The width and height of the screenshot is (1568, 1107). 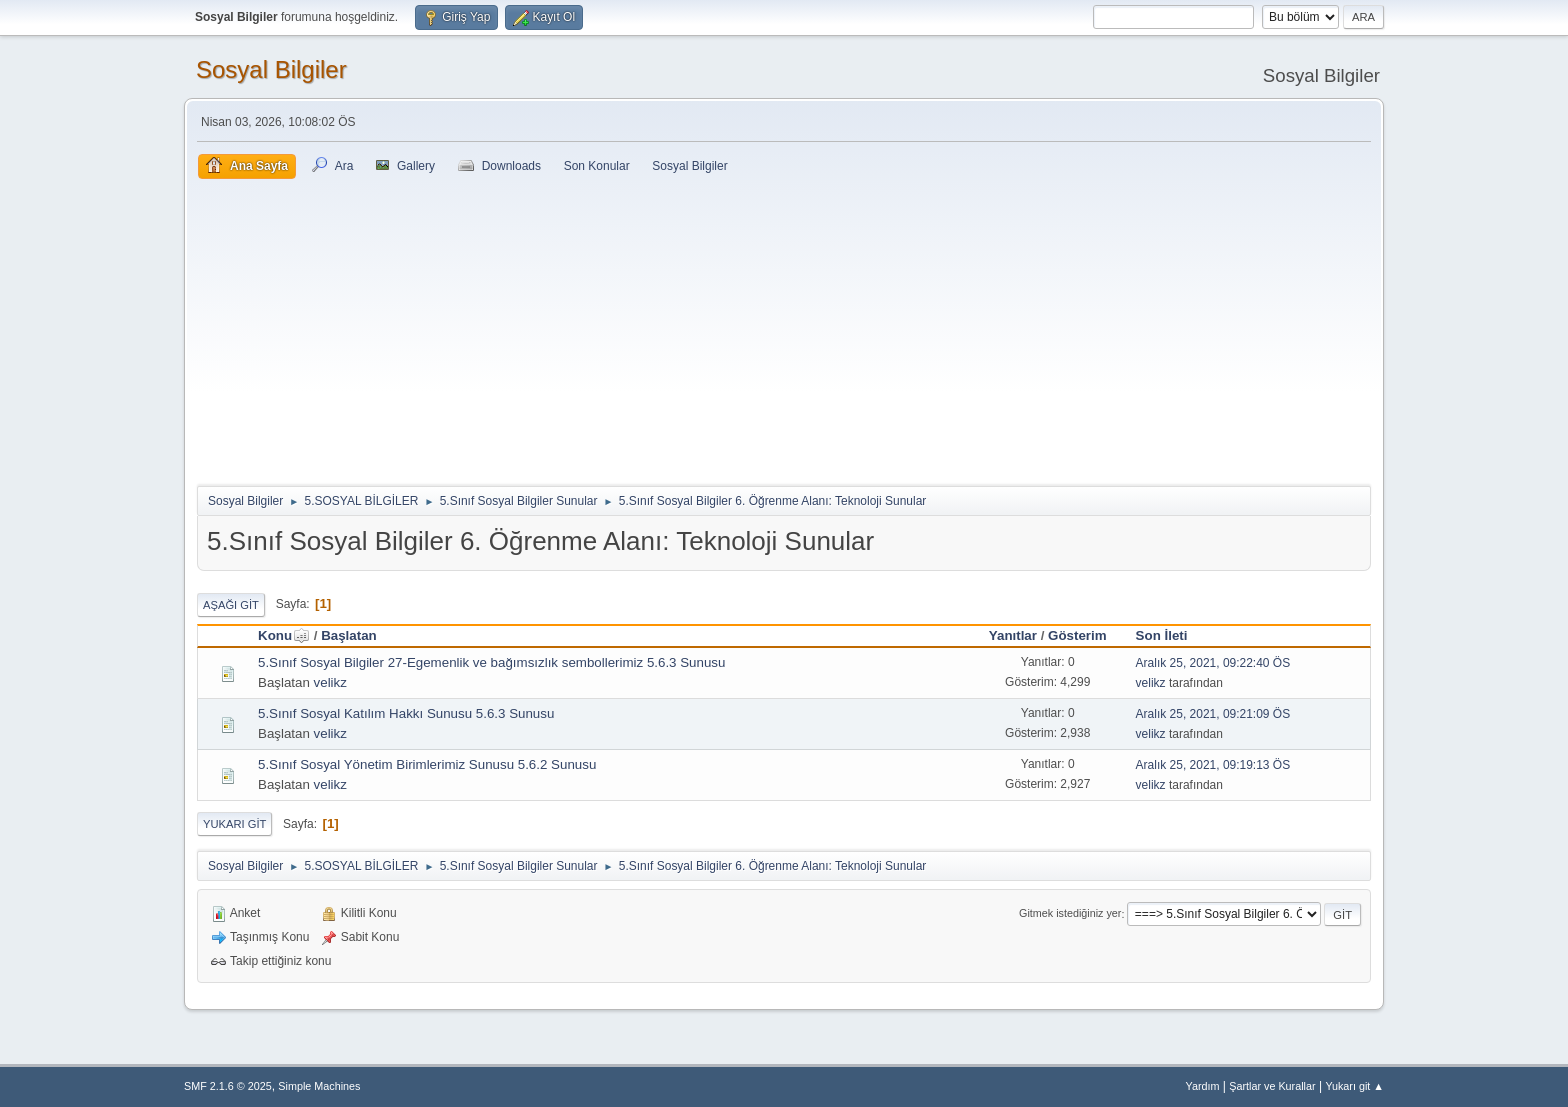 What do you see at coordinates (1354, 1086) in the screenshot?
I see `Yukarı git ▲` at bounding box center [1354, 1086].